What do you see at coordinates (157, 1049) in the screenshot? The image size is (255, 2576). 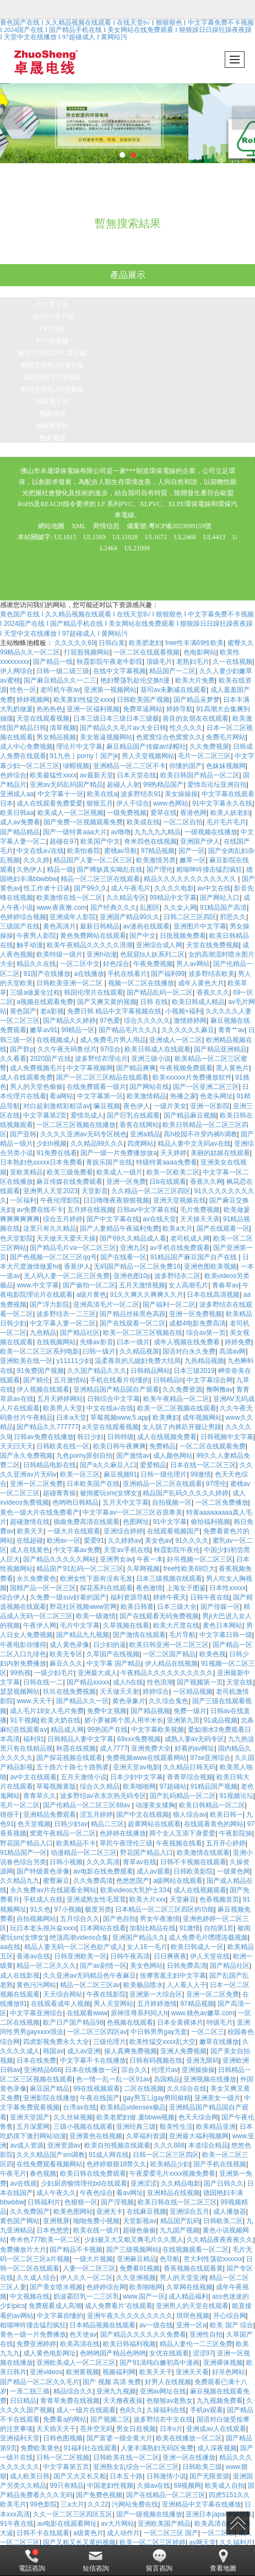 I see `欧美日韩成人在线观看` at bounding box center [157, 1049].